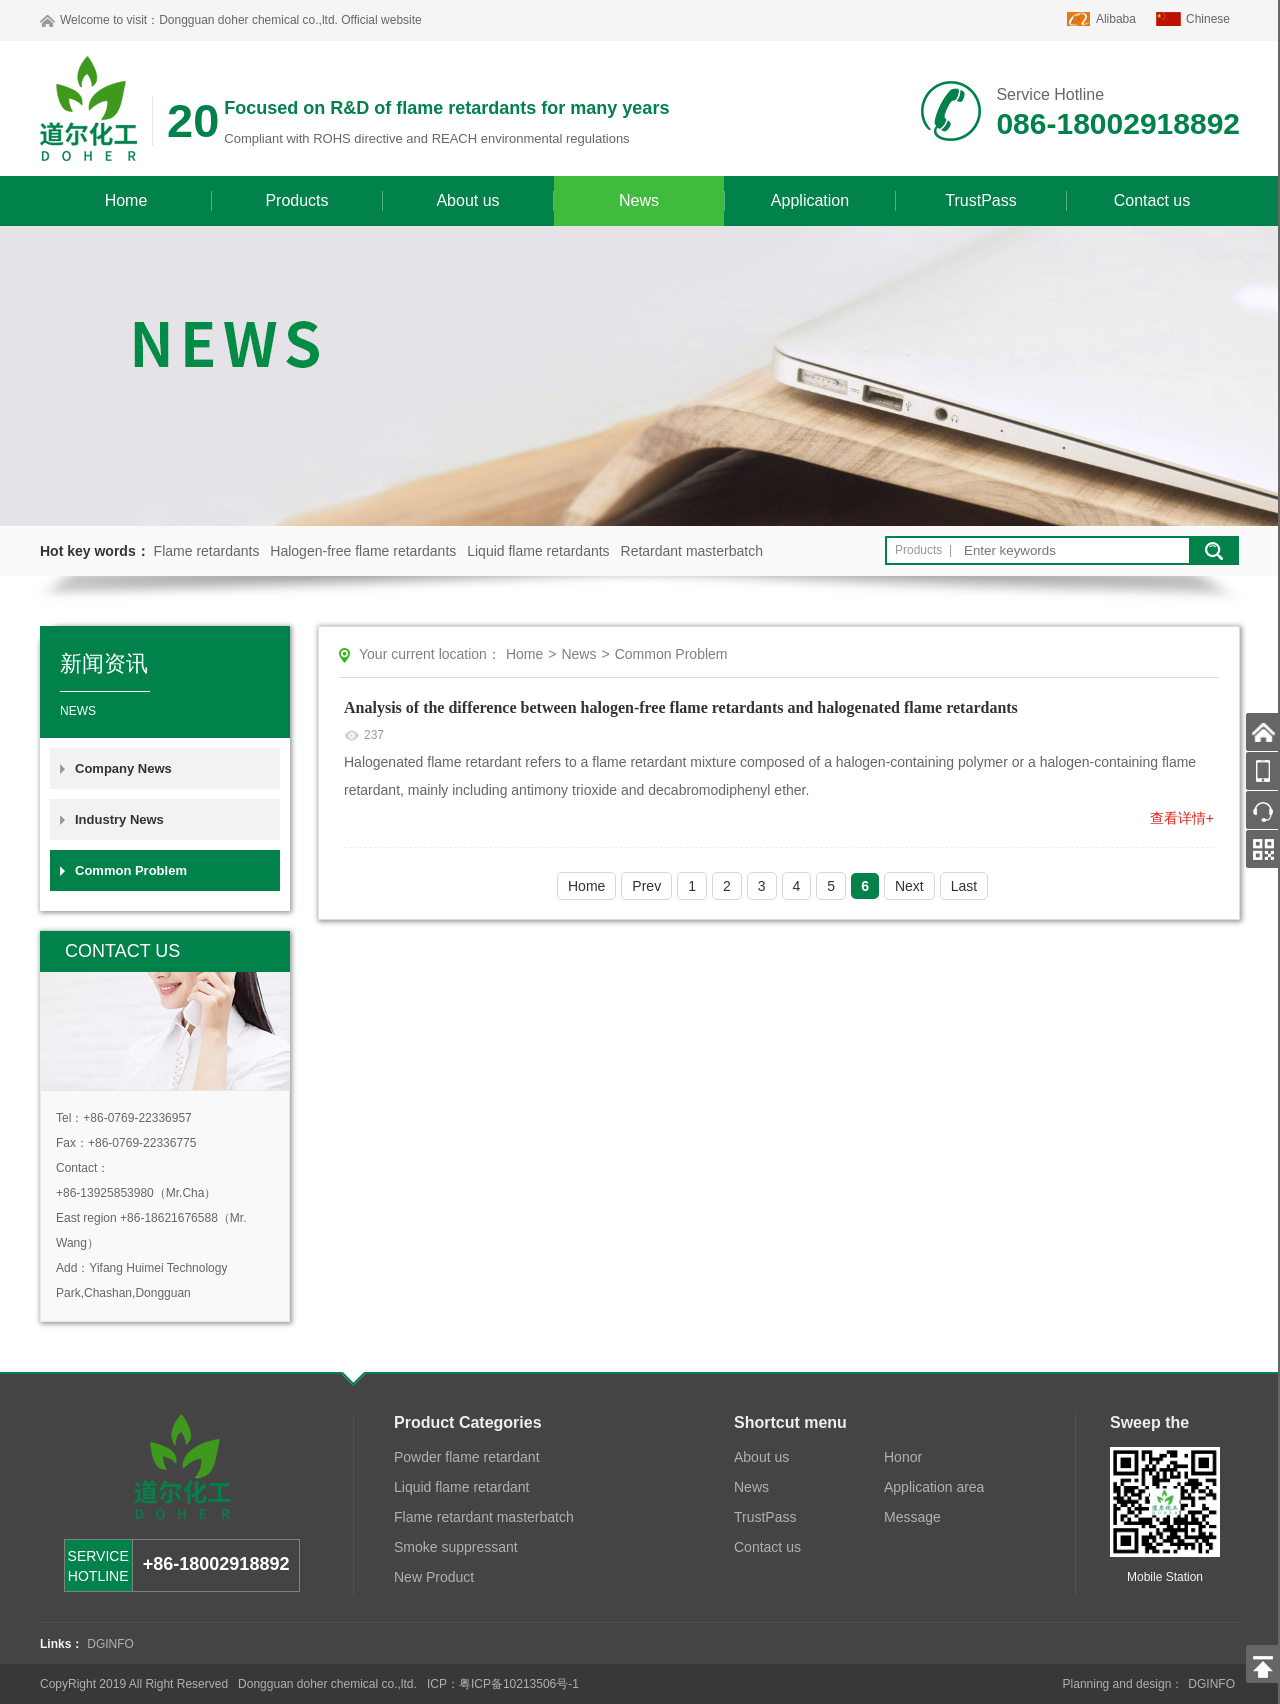  What do you see at coordinates (964, 886) in the screenshot?
I see `Last` at bounding box center [964, 886].